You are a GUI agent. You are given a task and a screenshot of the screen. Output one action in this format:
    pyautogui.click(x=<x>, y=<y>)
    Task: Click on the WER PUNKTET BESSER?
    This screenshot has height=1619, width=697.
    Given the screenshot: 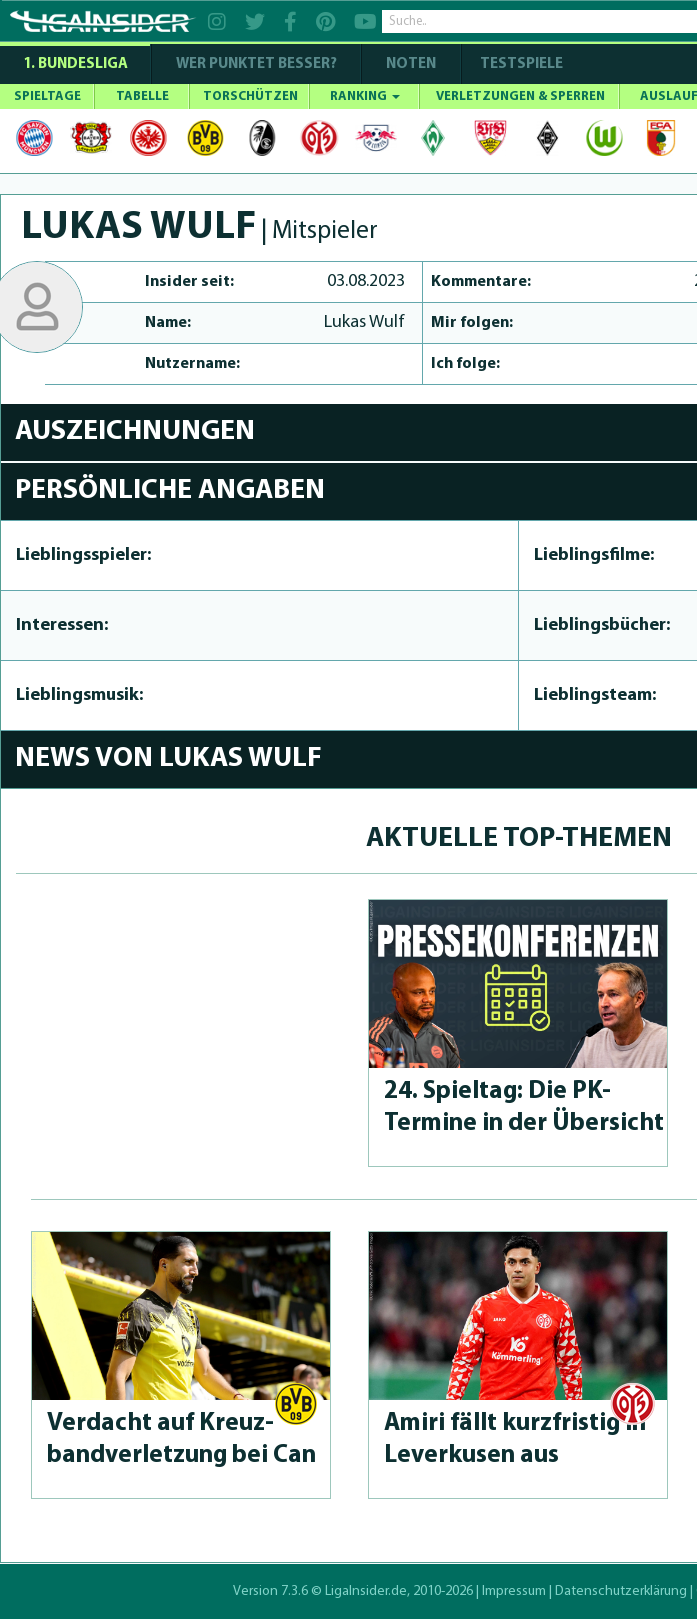 What is the action you would take?
    pyautogui.click(x=256, y=64)
    